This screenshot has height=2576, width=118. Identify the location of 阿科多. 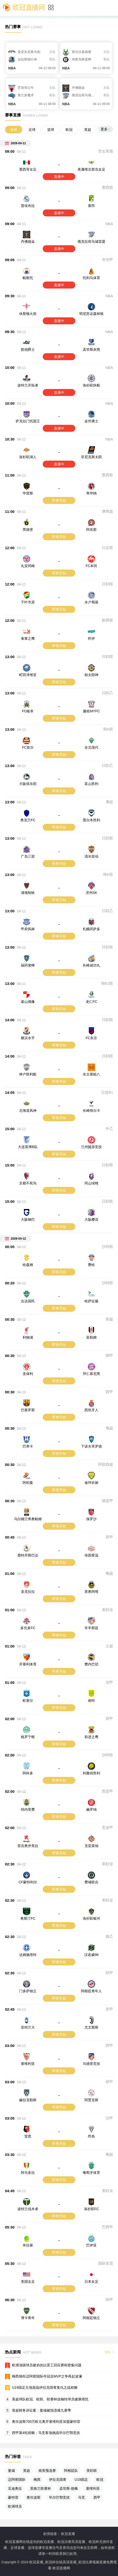
(28, 1773).